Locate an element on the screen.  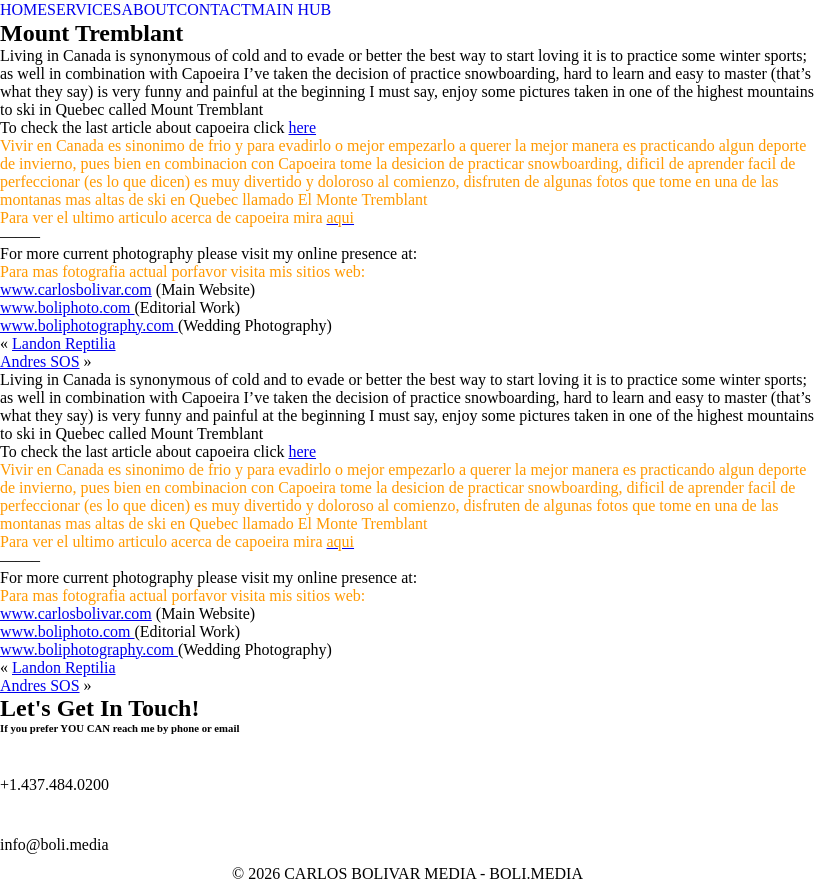
Andres SOS is located at coordinates (40, 361).